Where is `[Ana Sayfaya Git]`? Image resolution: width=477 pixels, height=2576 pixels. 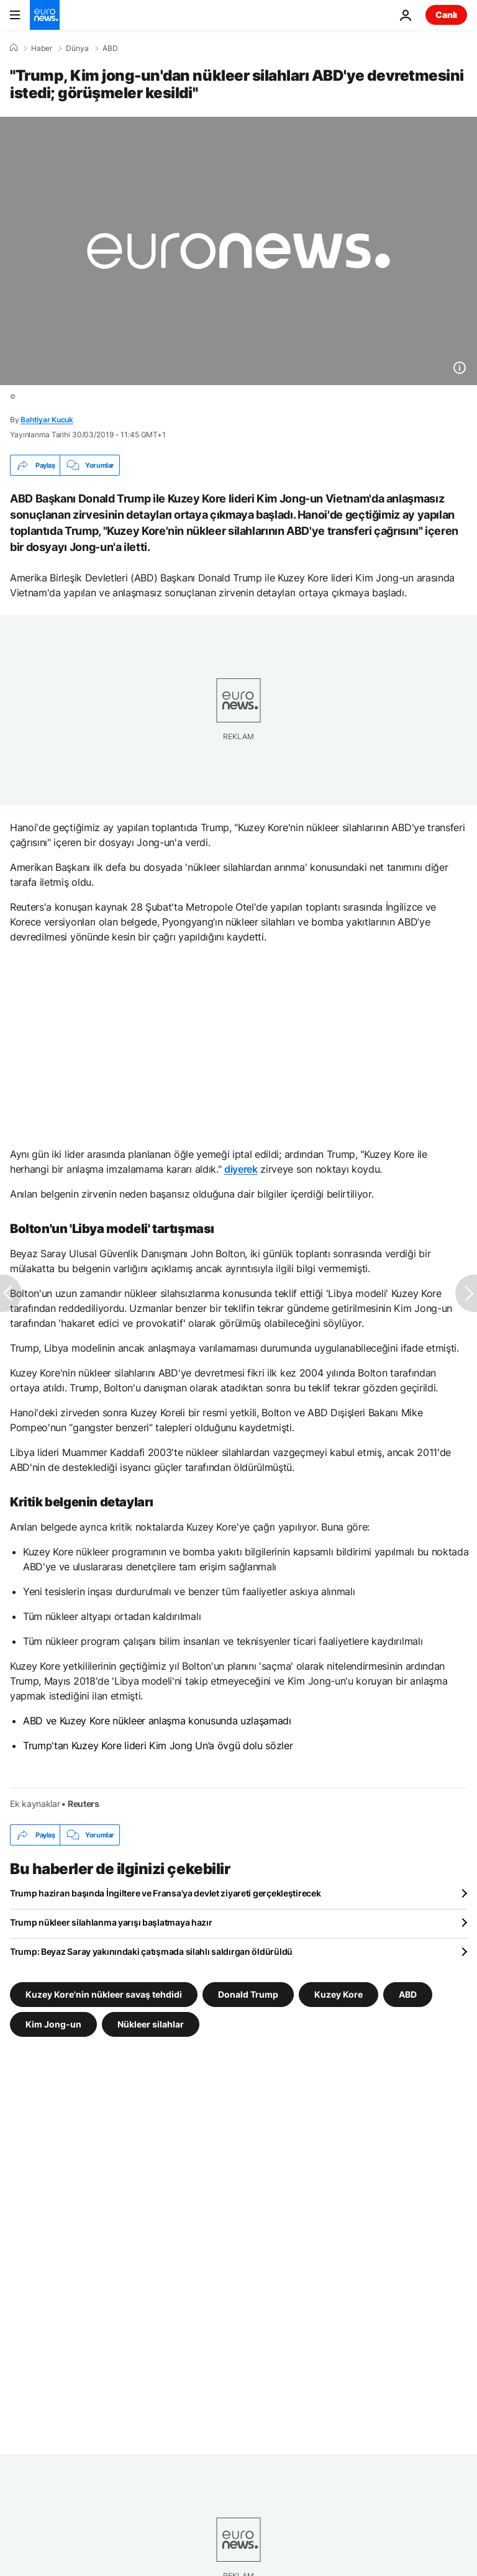 [Ana Sayfaya Git] is located at coordinates (45, 15).